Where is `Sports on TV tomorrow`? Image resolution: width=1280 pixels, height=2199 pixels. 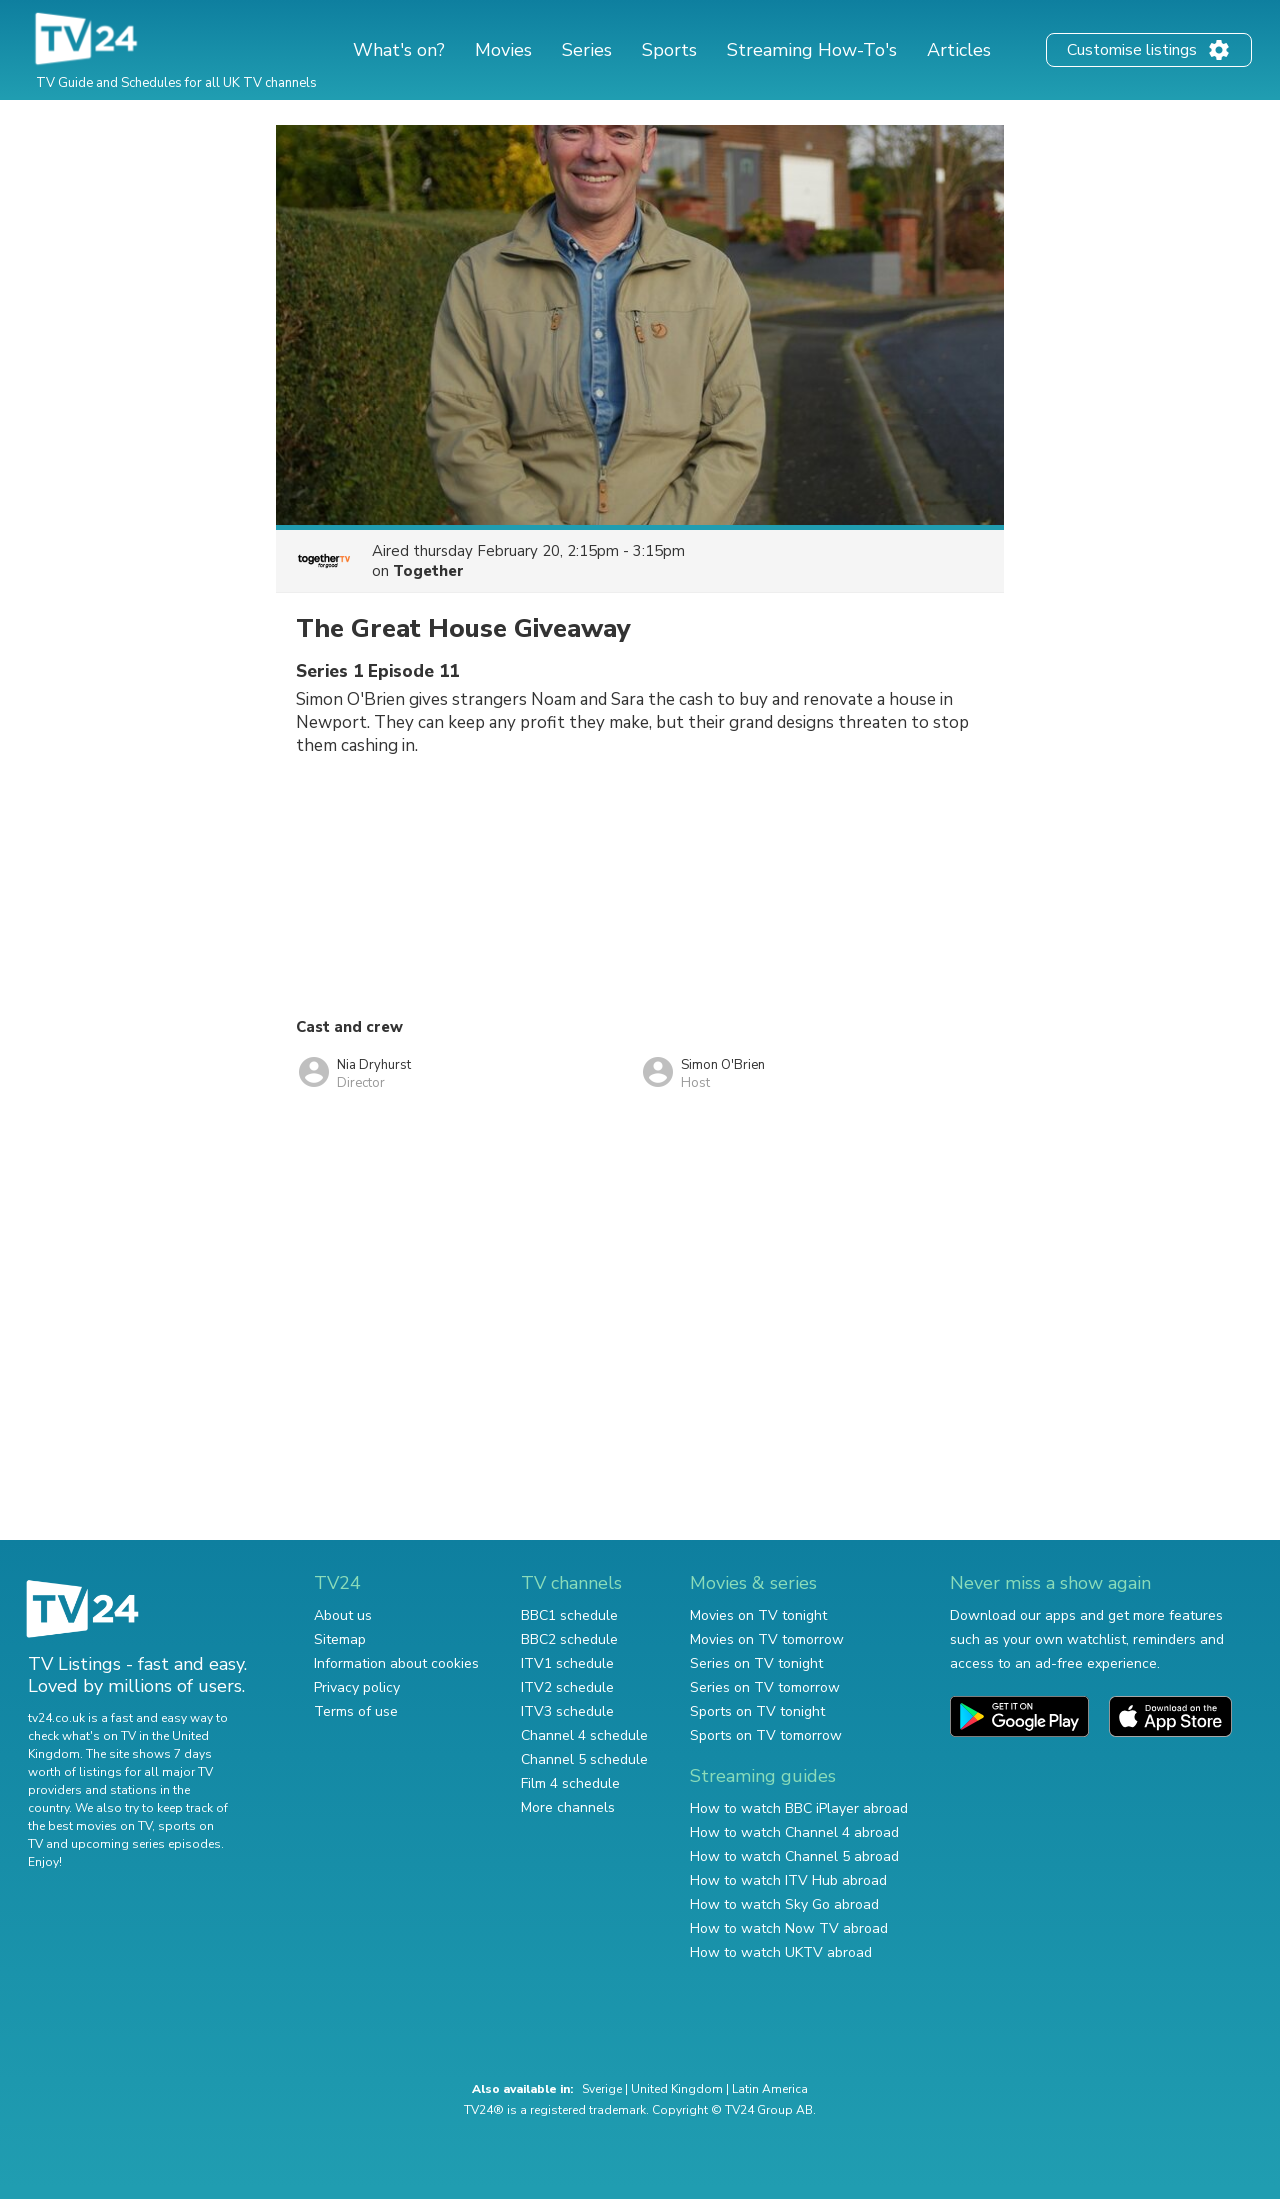 Sports on TV tomorrow is located at coordinates (766, 1735).